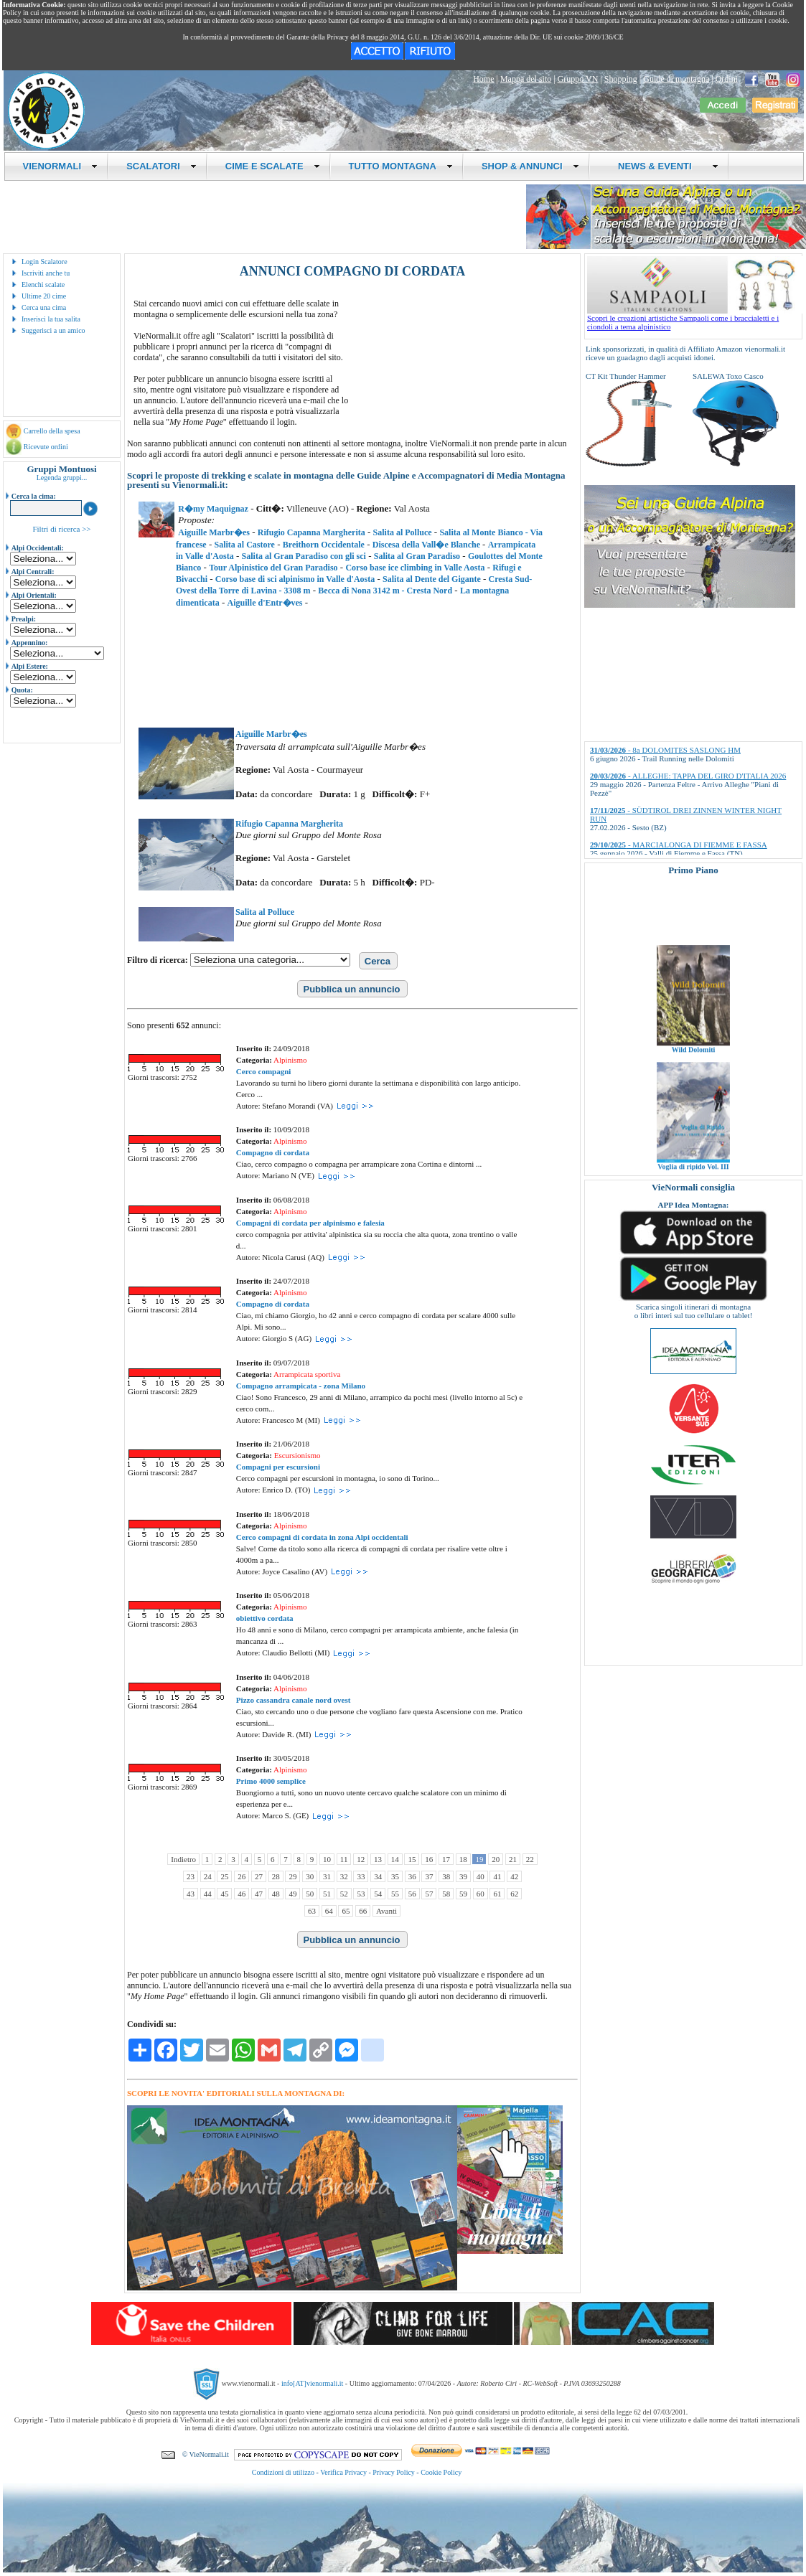  Describe the element at coordinates (43, 284) in the screenshot. I see `Elenchi scalate` at that location.